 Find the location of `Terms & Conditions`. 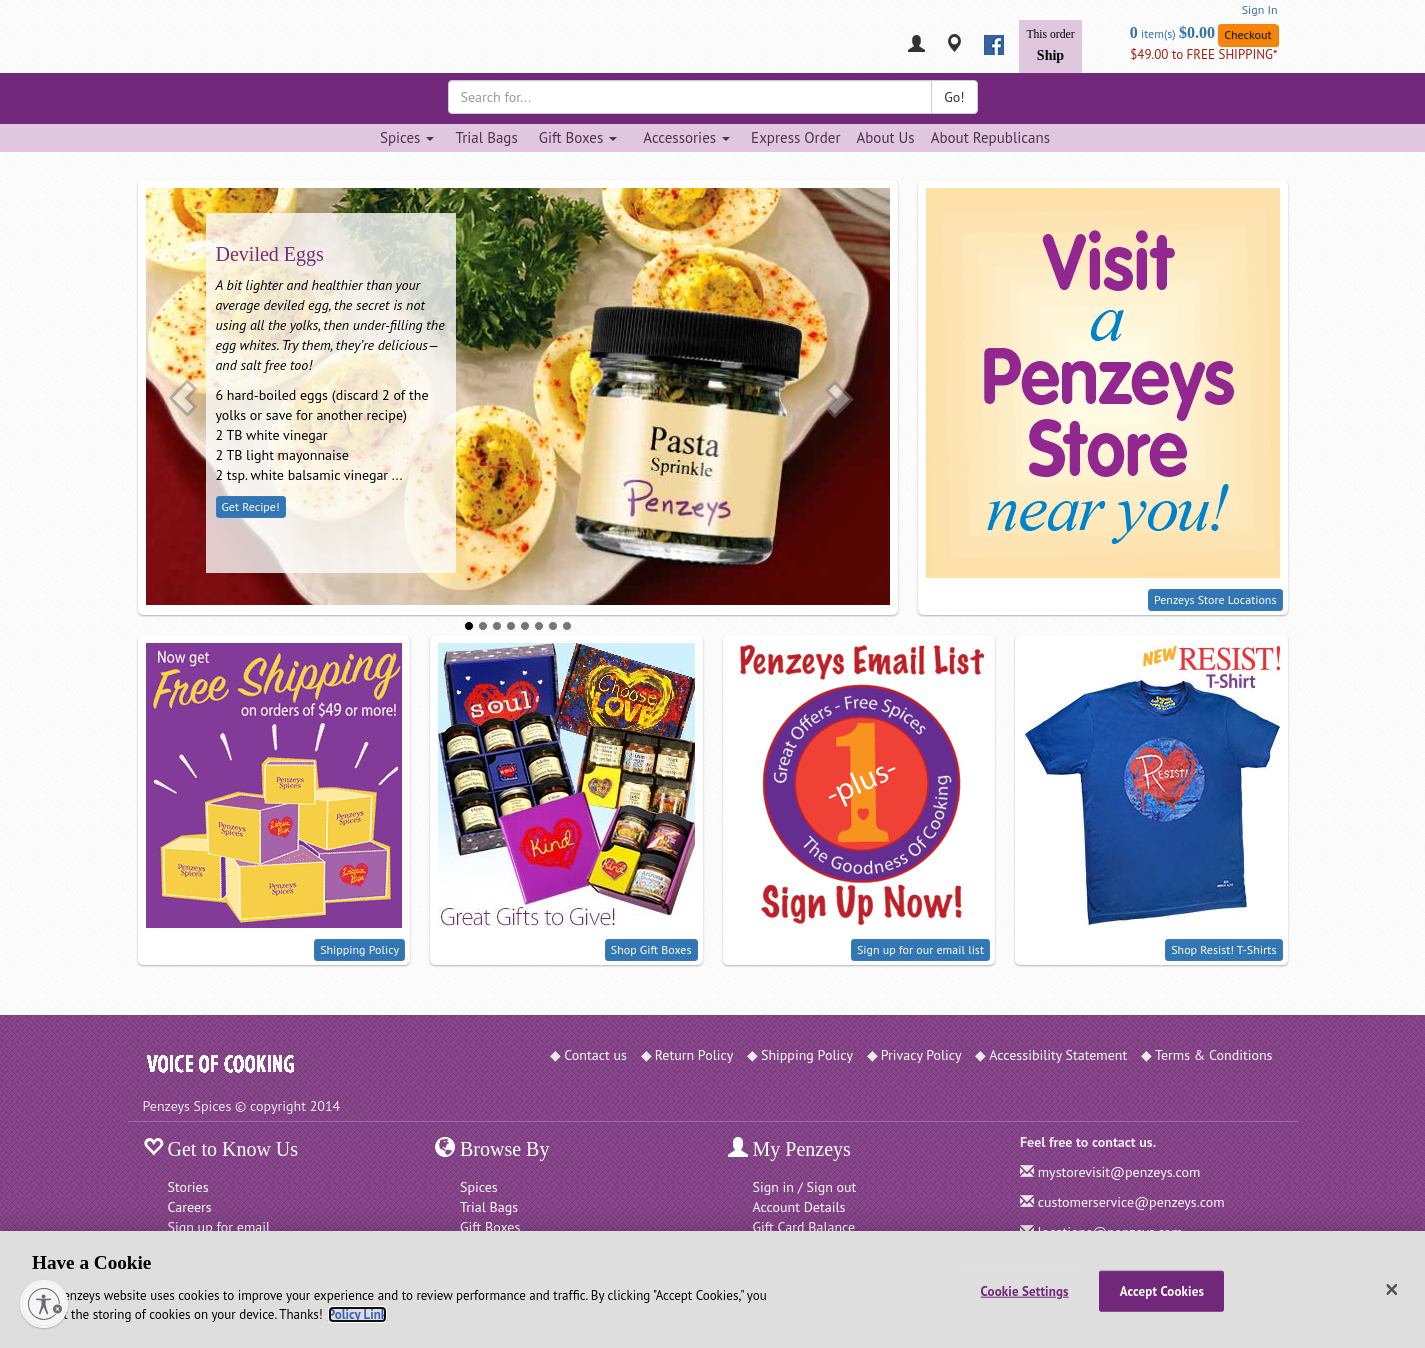

Terms & Conditions is located at coordinates (1214, 1055).